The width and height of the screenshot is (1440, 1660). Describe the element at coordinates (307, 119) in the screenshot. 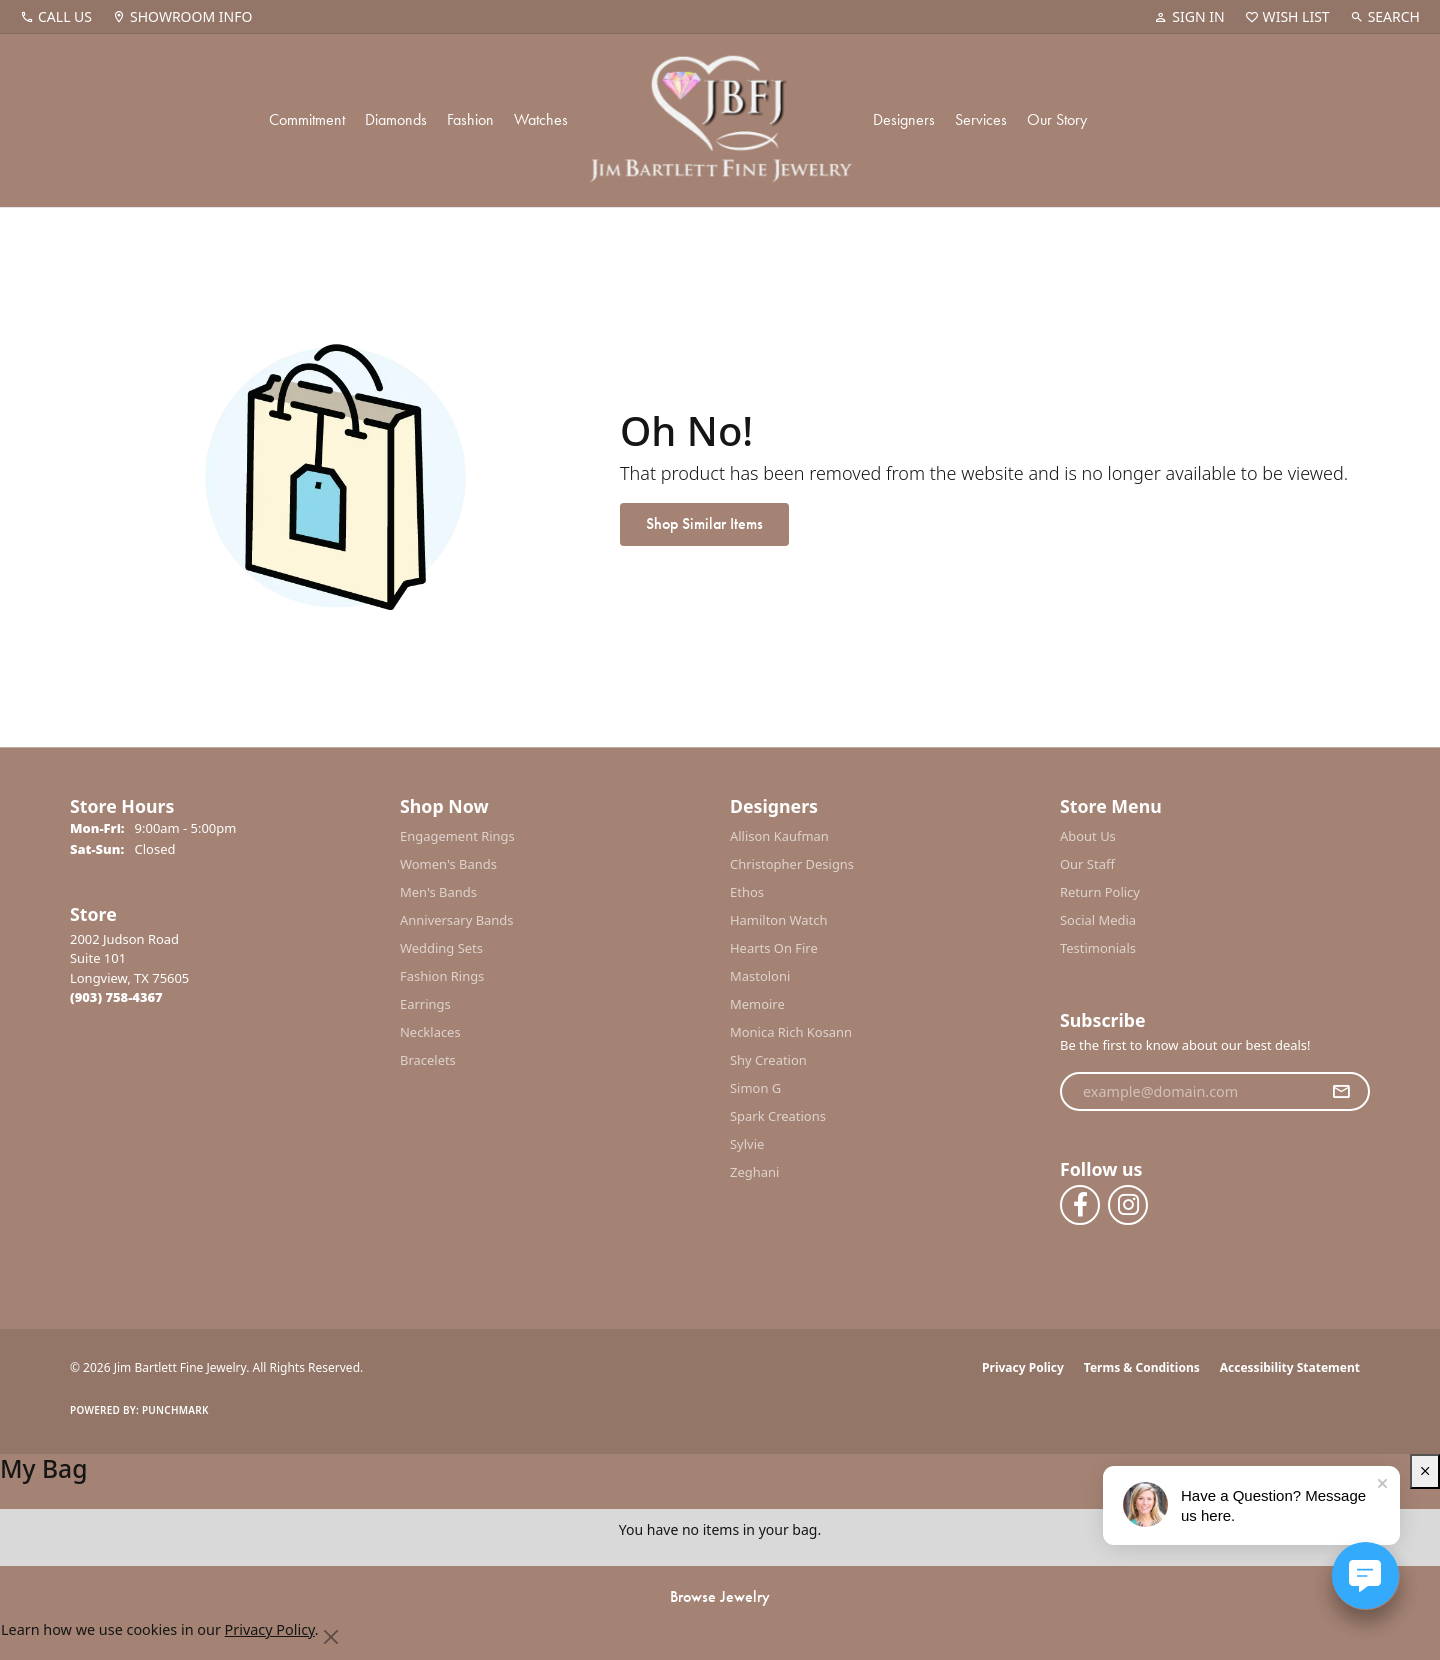

I see `Commitment` at that location.